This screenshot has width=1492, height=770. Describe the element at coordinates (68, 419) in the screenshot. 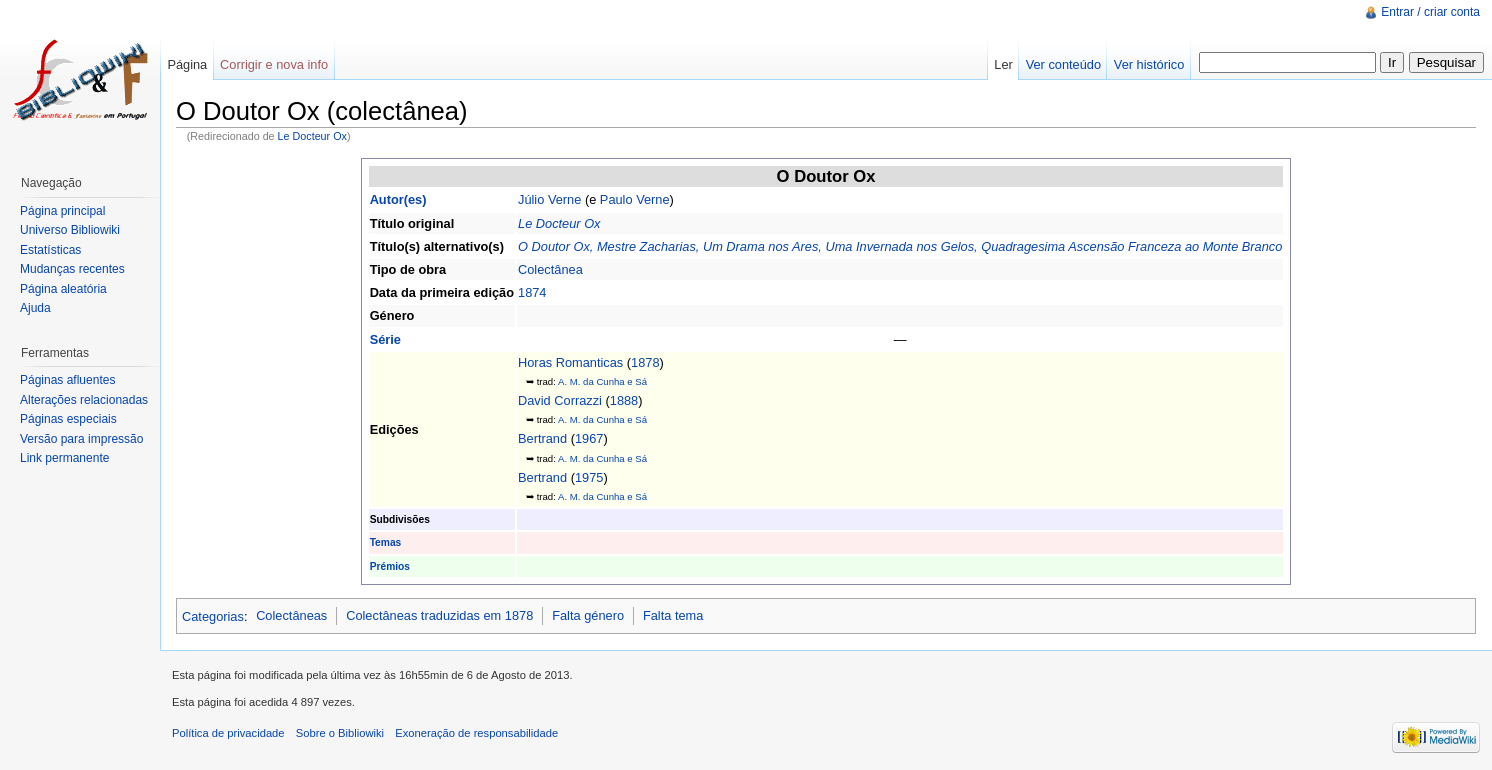

I see `Páginas especiais` at that location.